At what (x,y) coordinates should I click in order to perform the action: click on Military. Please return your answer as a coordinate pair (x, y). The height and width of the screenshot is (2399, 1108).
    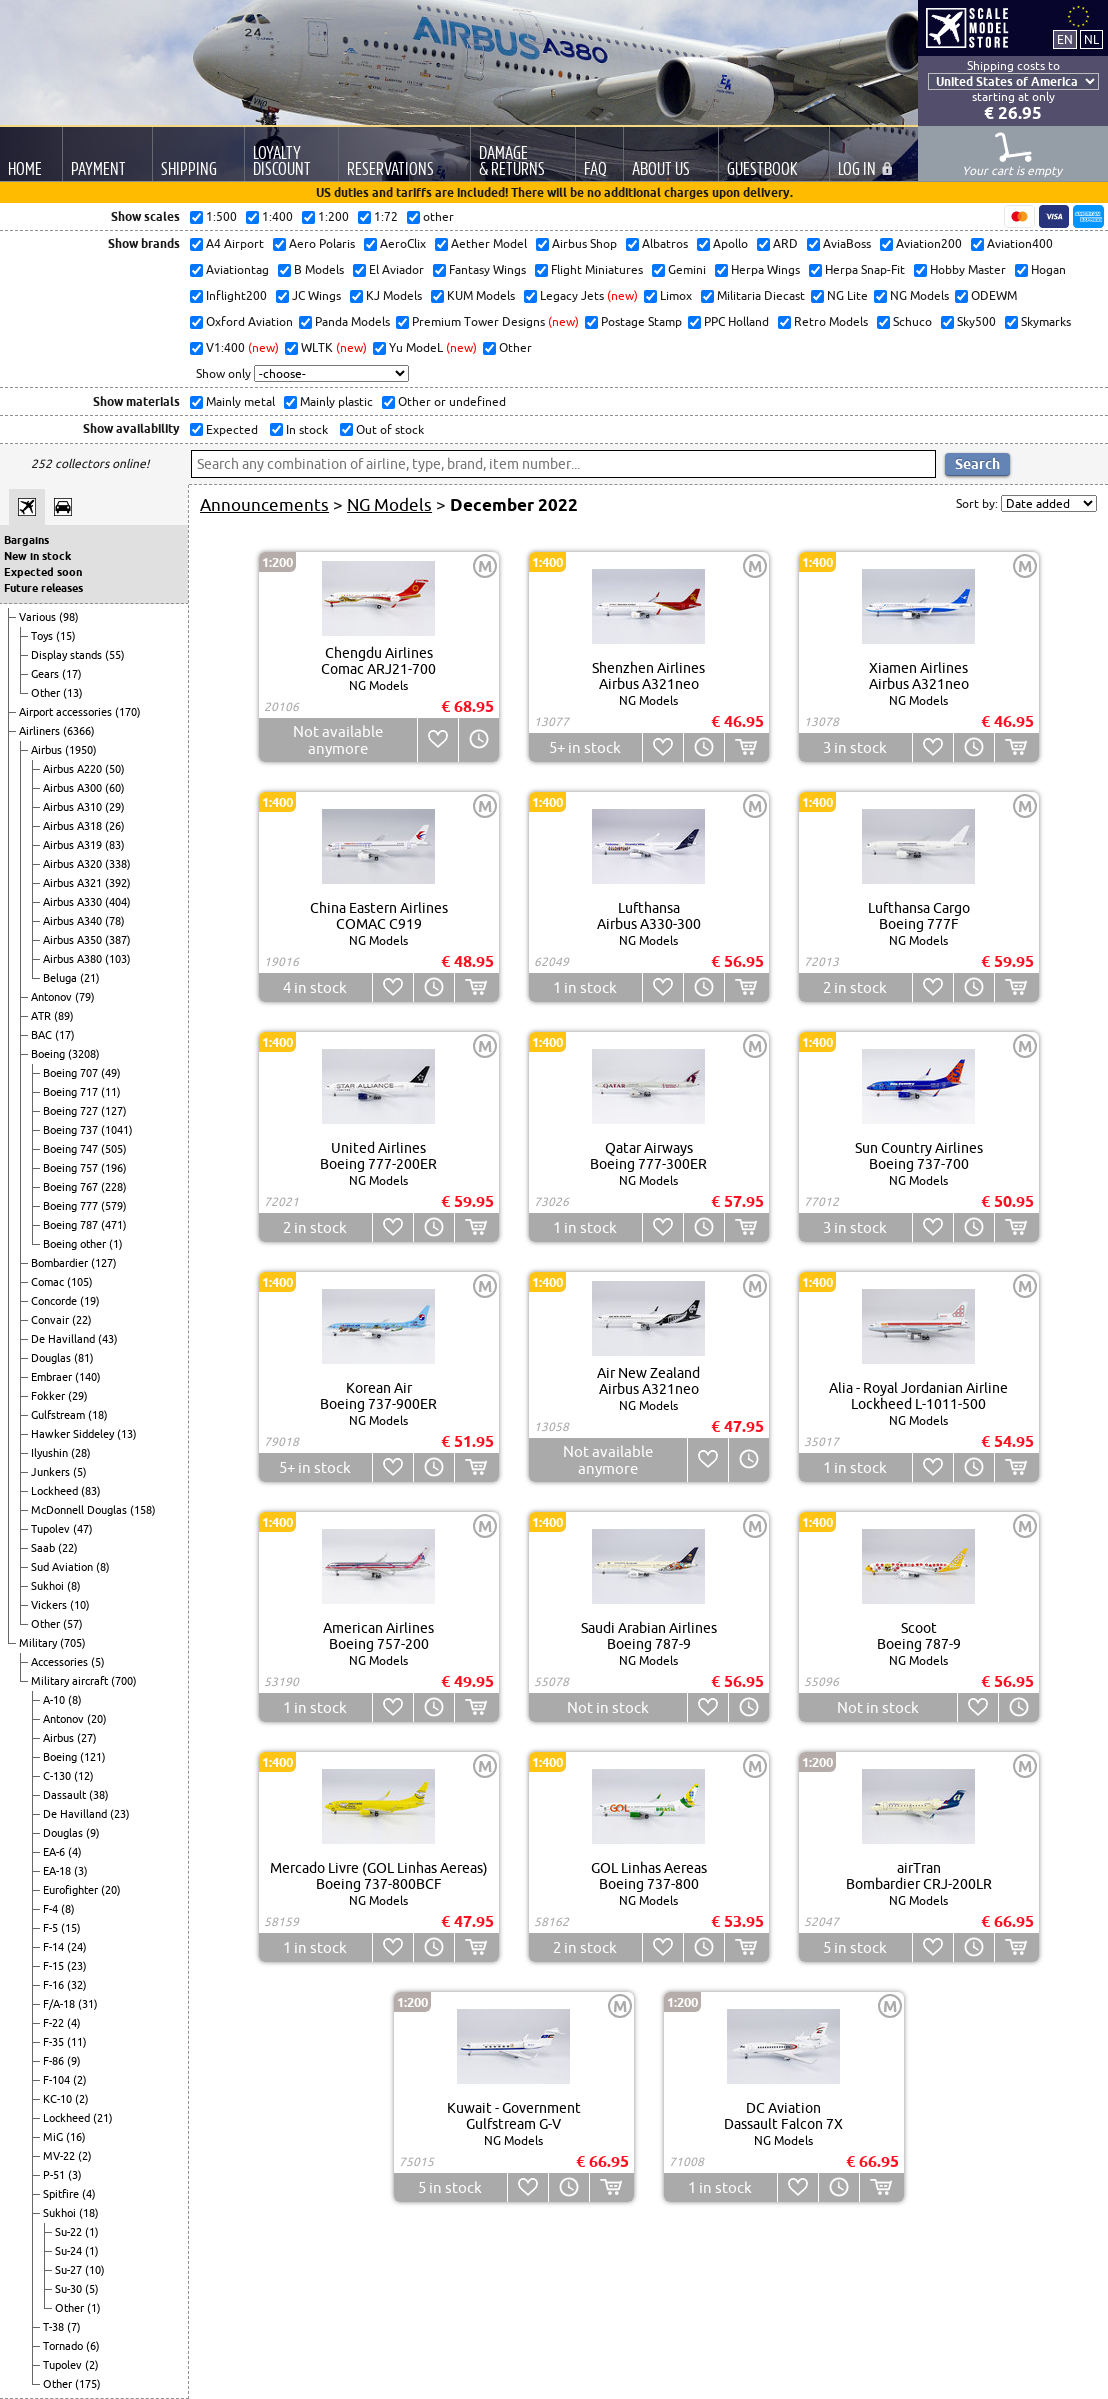
    Looking at the image, I should click on (39, 1643).